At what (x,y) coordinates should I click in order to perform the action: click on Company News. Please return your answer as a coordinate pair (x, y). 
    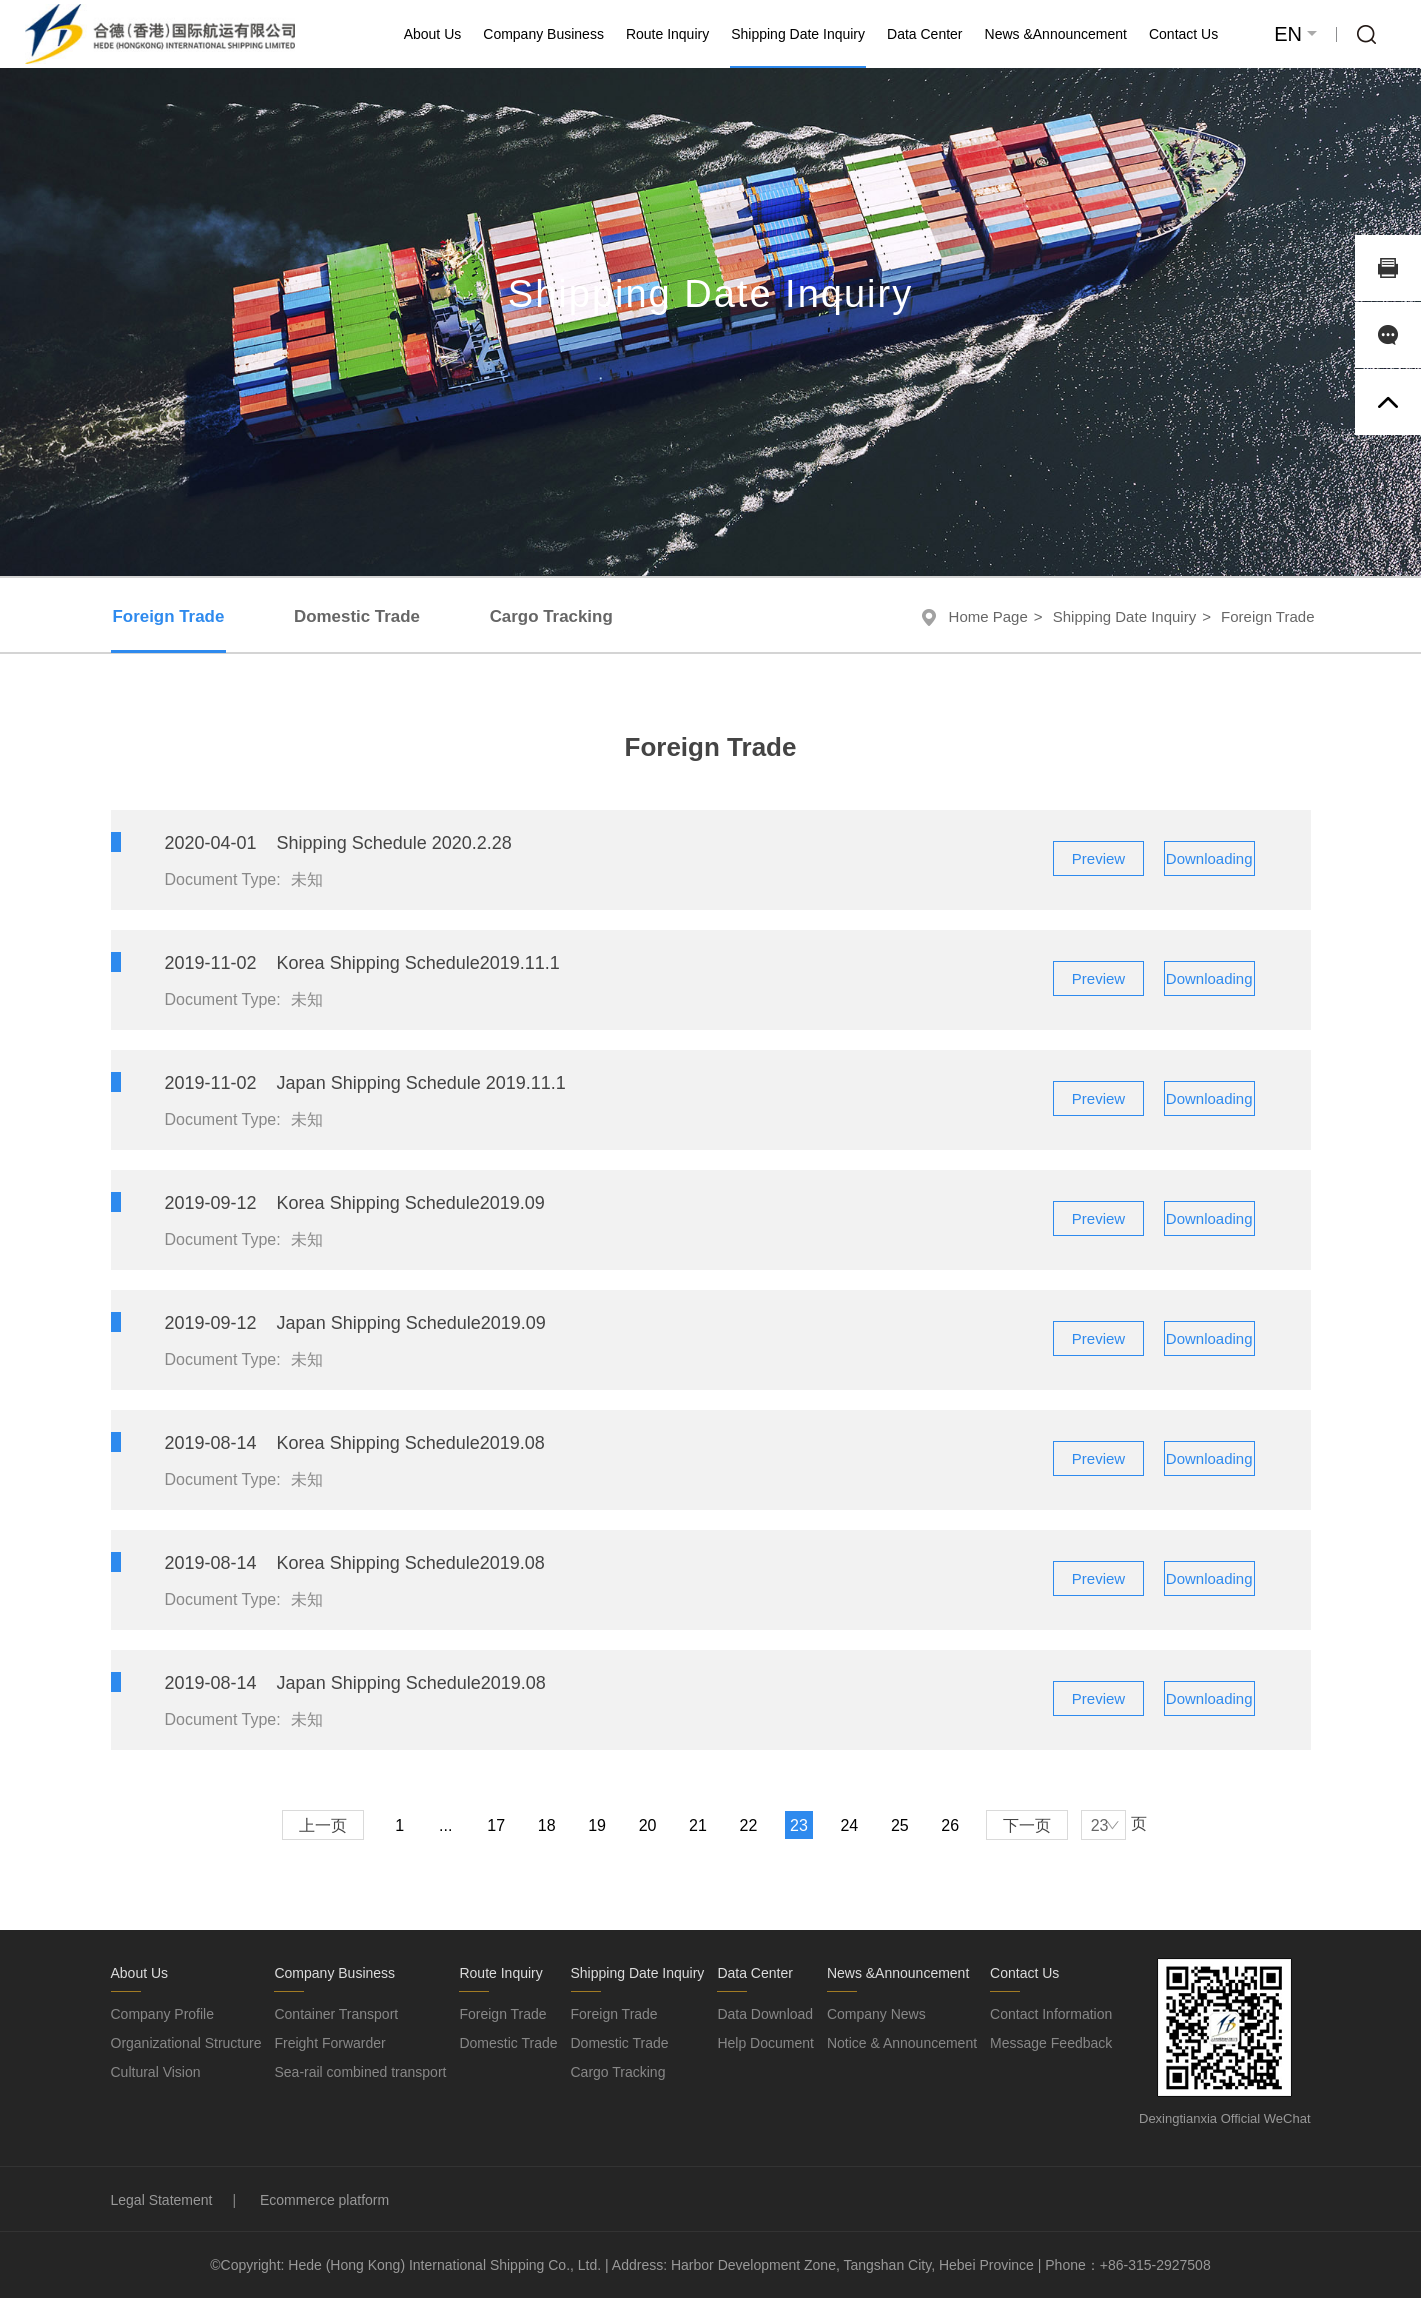
    Looking at the image, I should click on (876, 2014).